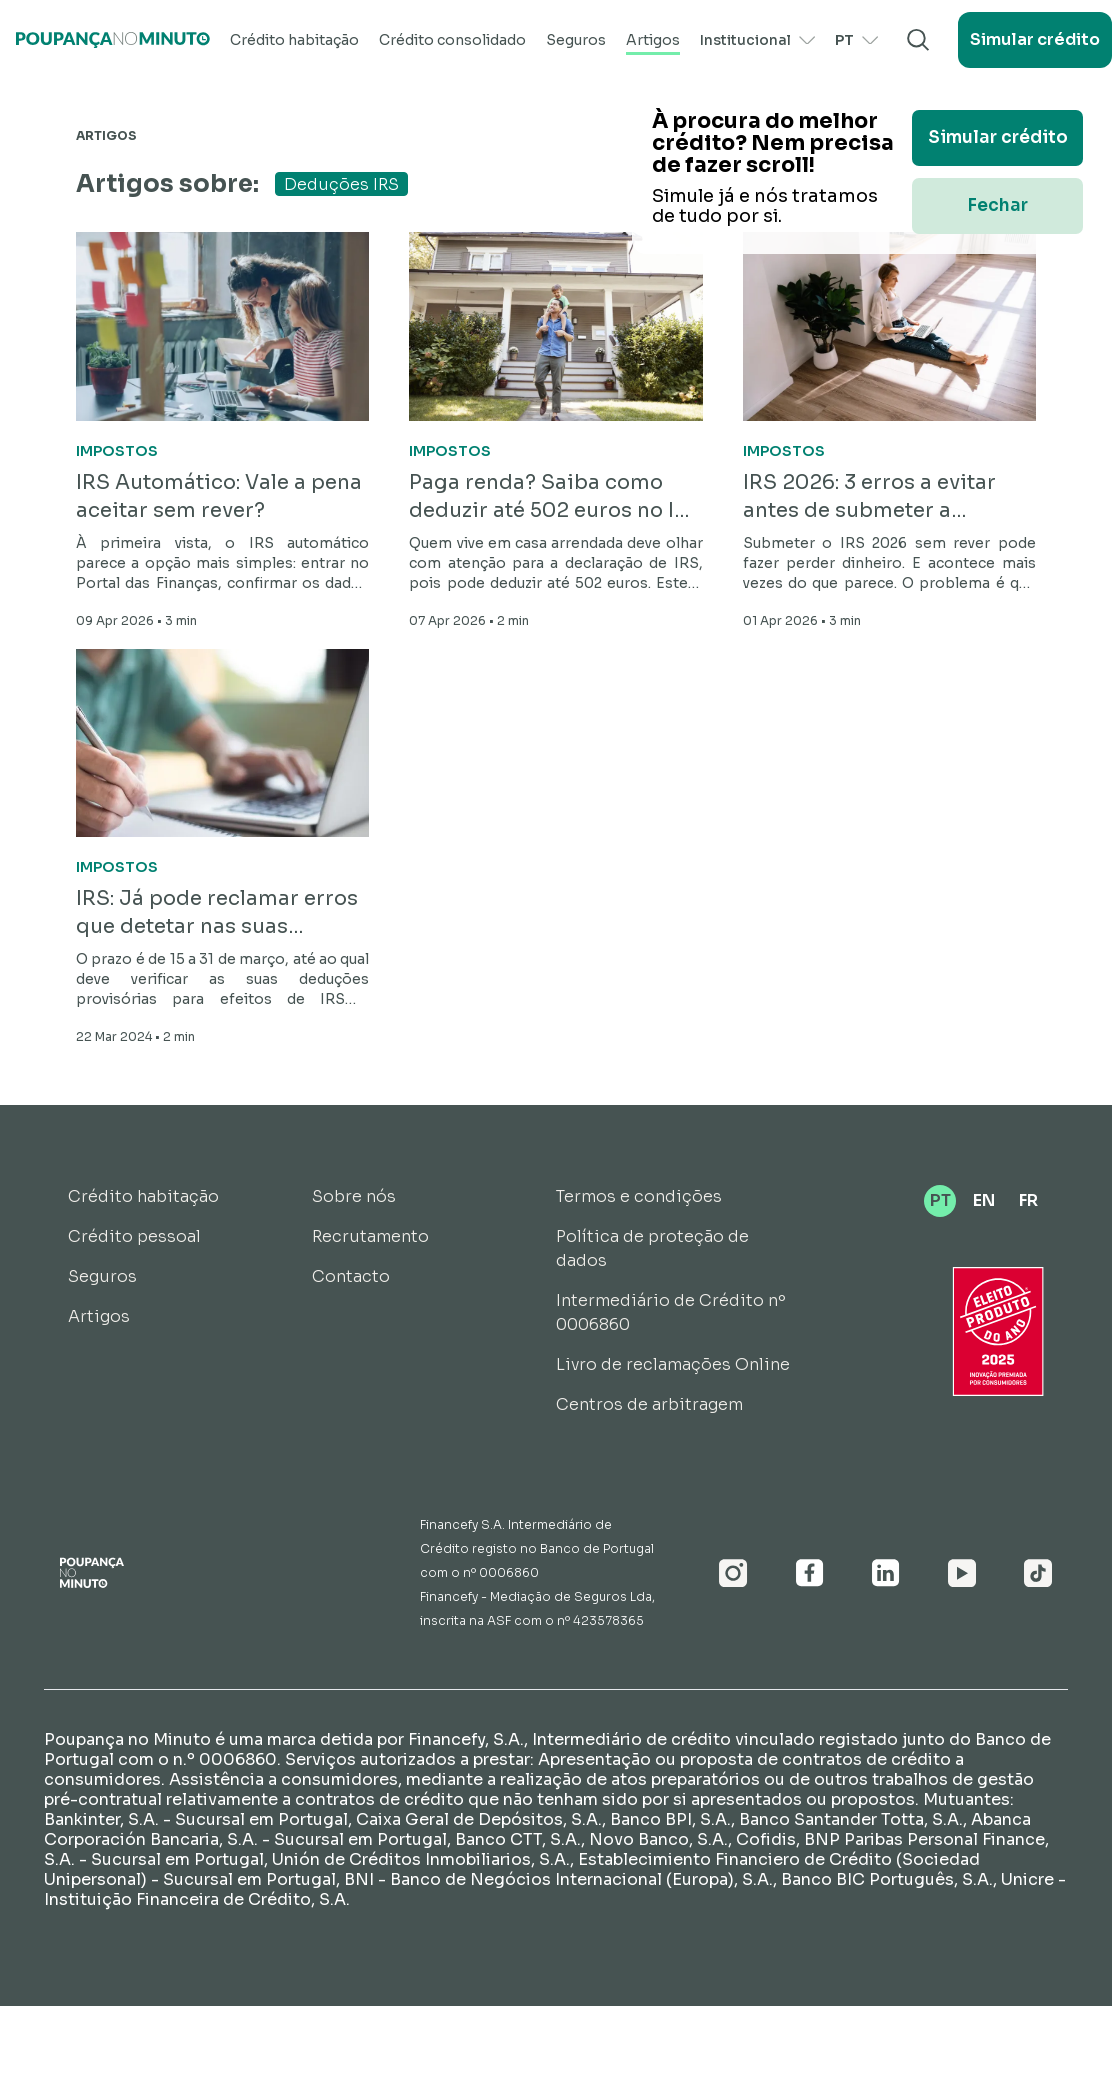 This screenshot has width=1112, height=2078. Describe the element at coordinates (354, 1196) in the screenshot. I see `Sobre nós` at that location.